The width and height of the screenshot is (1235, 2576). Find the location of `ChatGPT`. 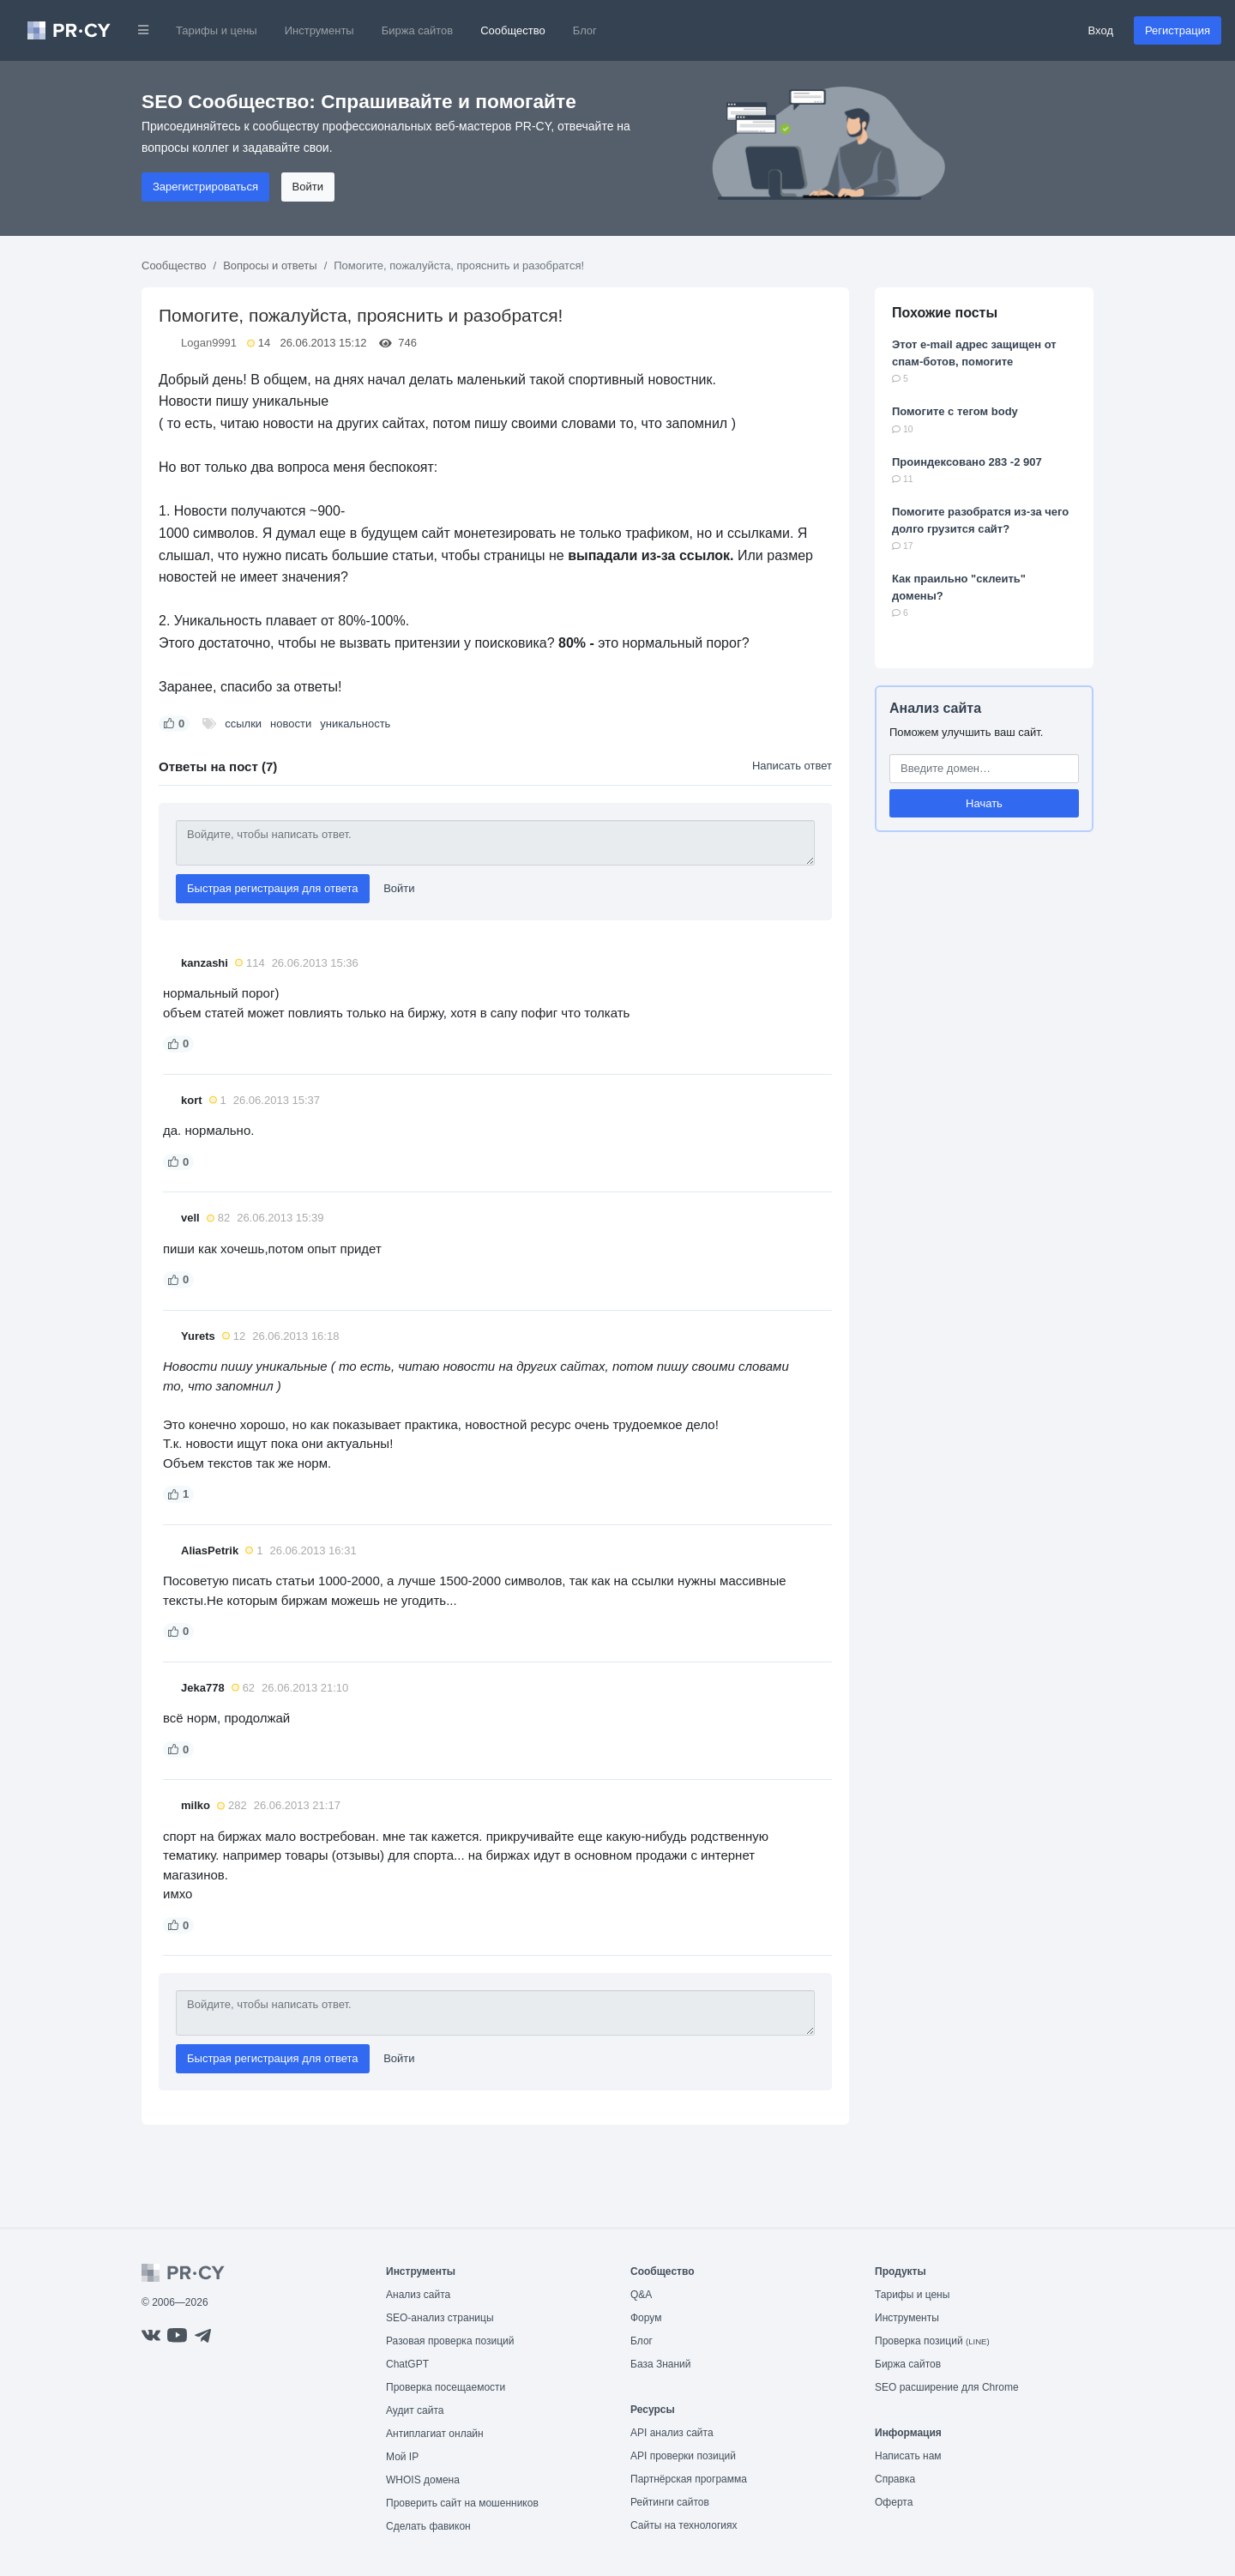

ChatGPT is located at coordinates (407, 2364).